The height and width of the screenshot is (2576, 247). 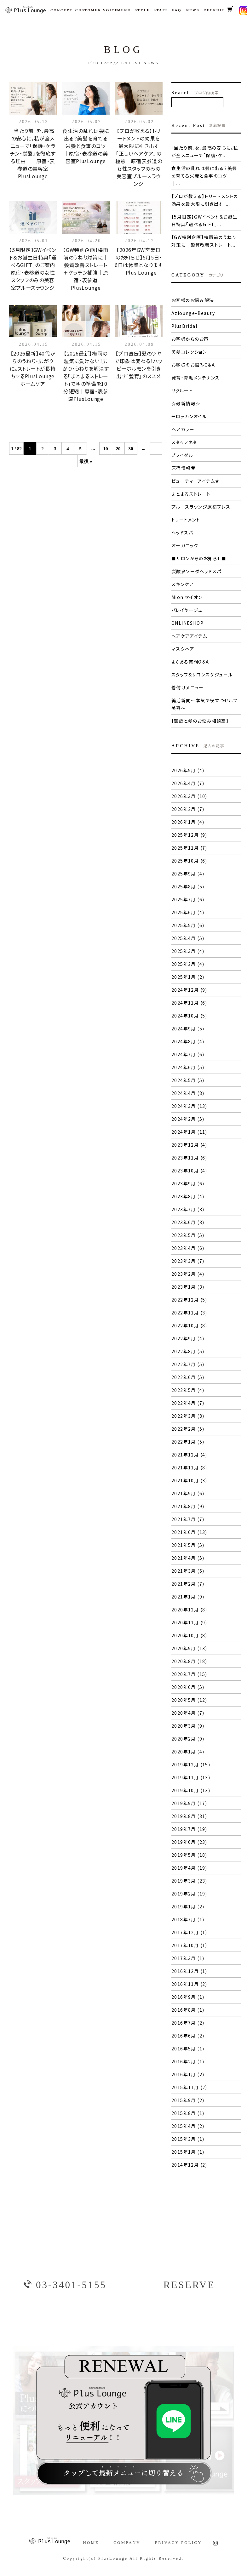 What do you see at coordinates (189, 1945) in the screenshot?
I see `2017年10月 (1)` at bounding box center [189, 1945].